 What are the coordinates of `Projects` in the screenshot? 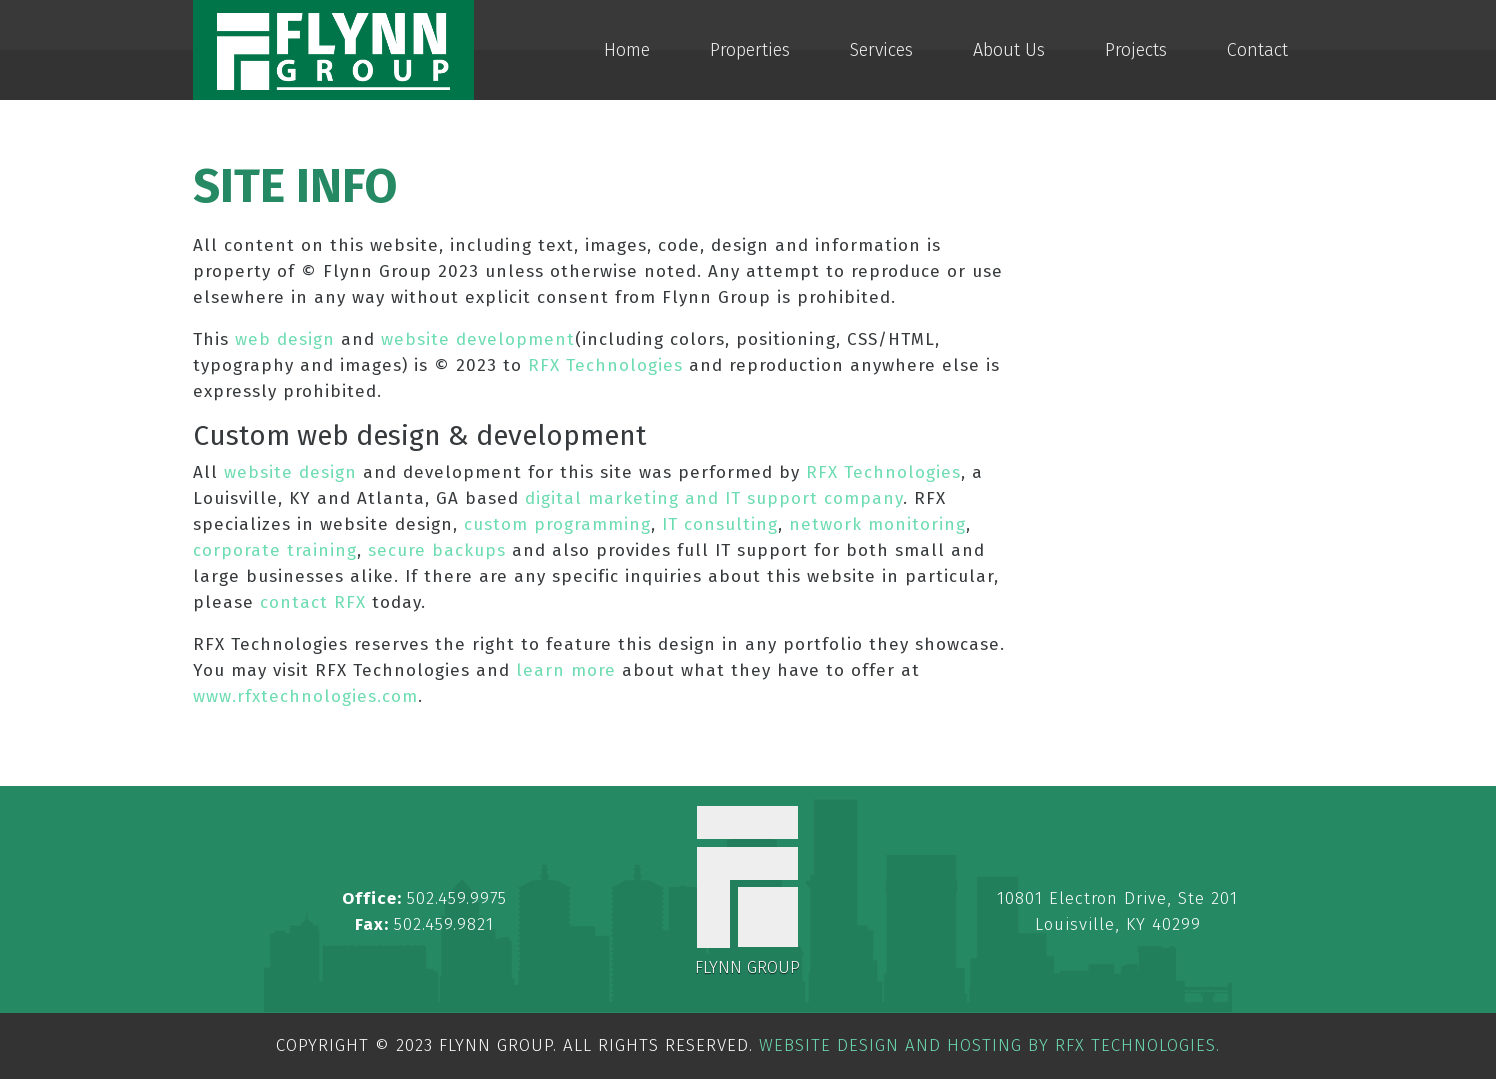 It's located at (1136, 50).